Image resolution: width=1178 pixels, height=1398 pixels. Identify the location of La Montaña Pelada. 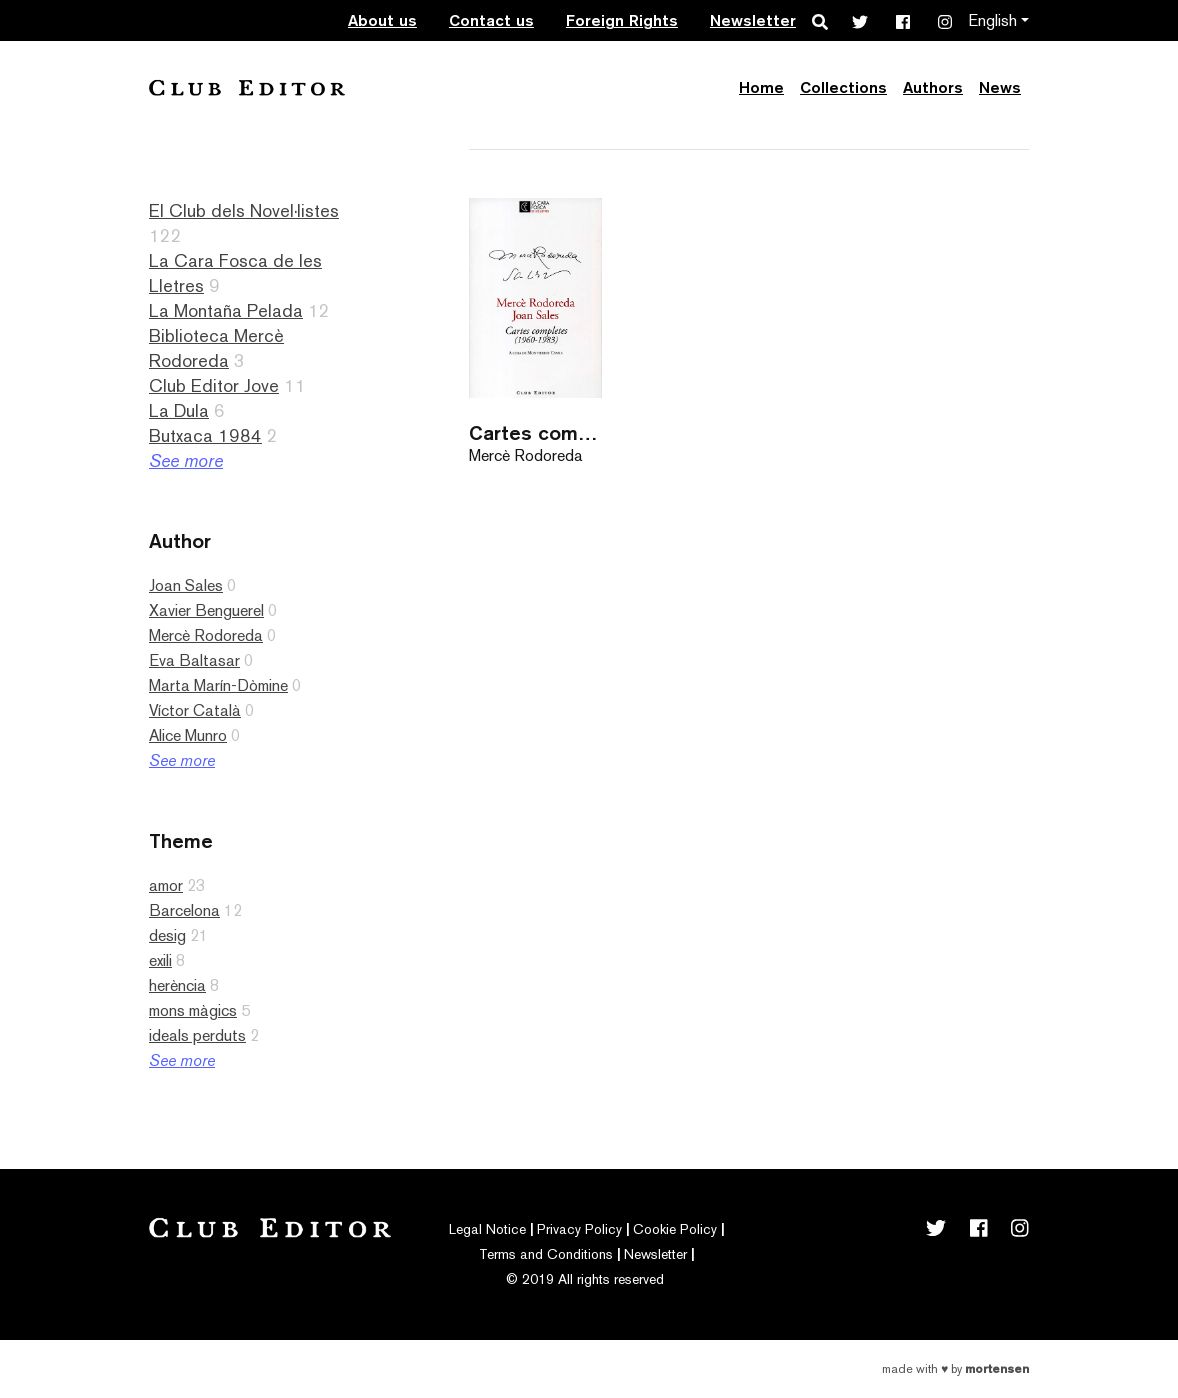
(226, 310).